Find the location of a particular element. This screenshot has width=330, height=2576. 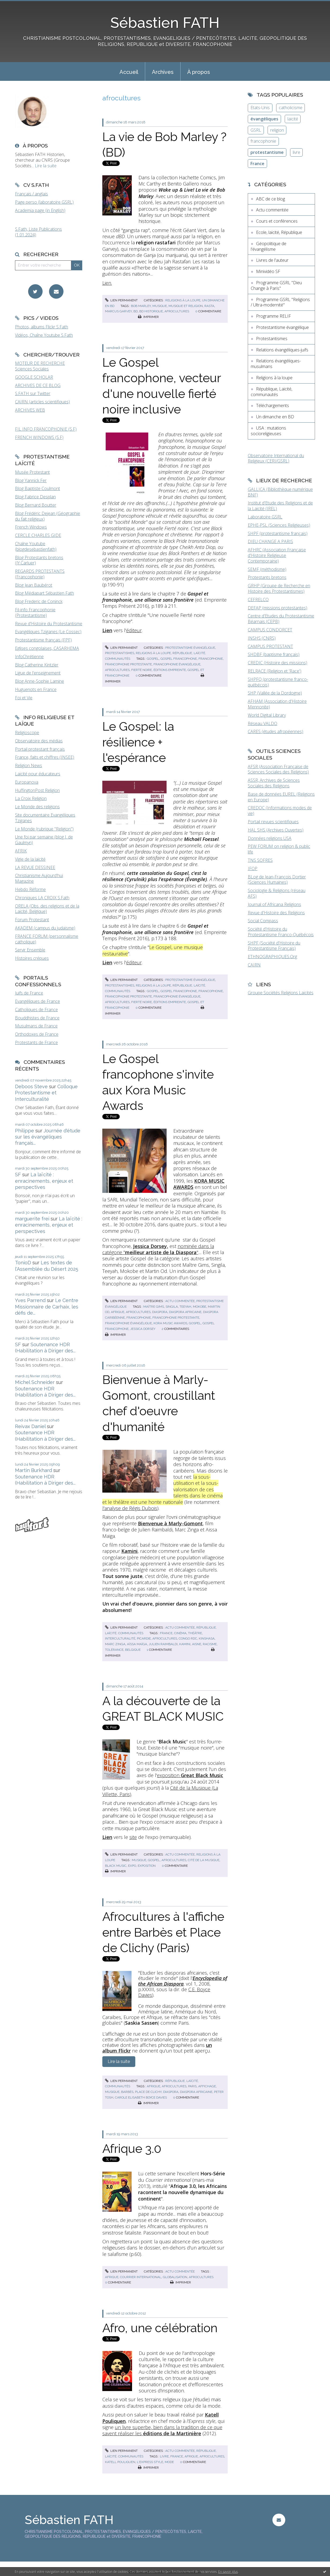

l'analyse de Régis Dubois is located at coordinates (129, 1508).